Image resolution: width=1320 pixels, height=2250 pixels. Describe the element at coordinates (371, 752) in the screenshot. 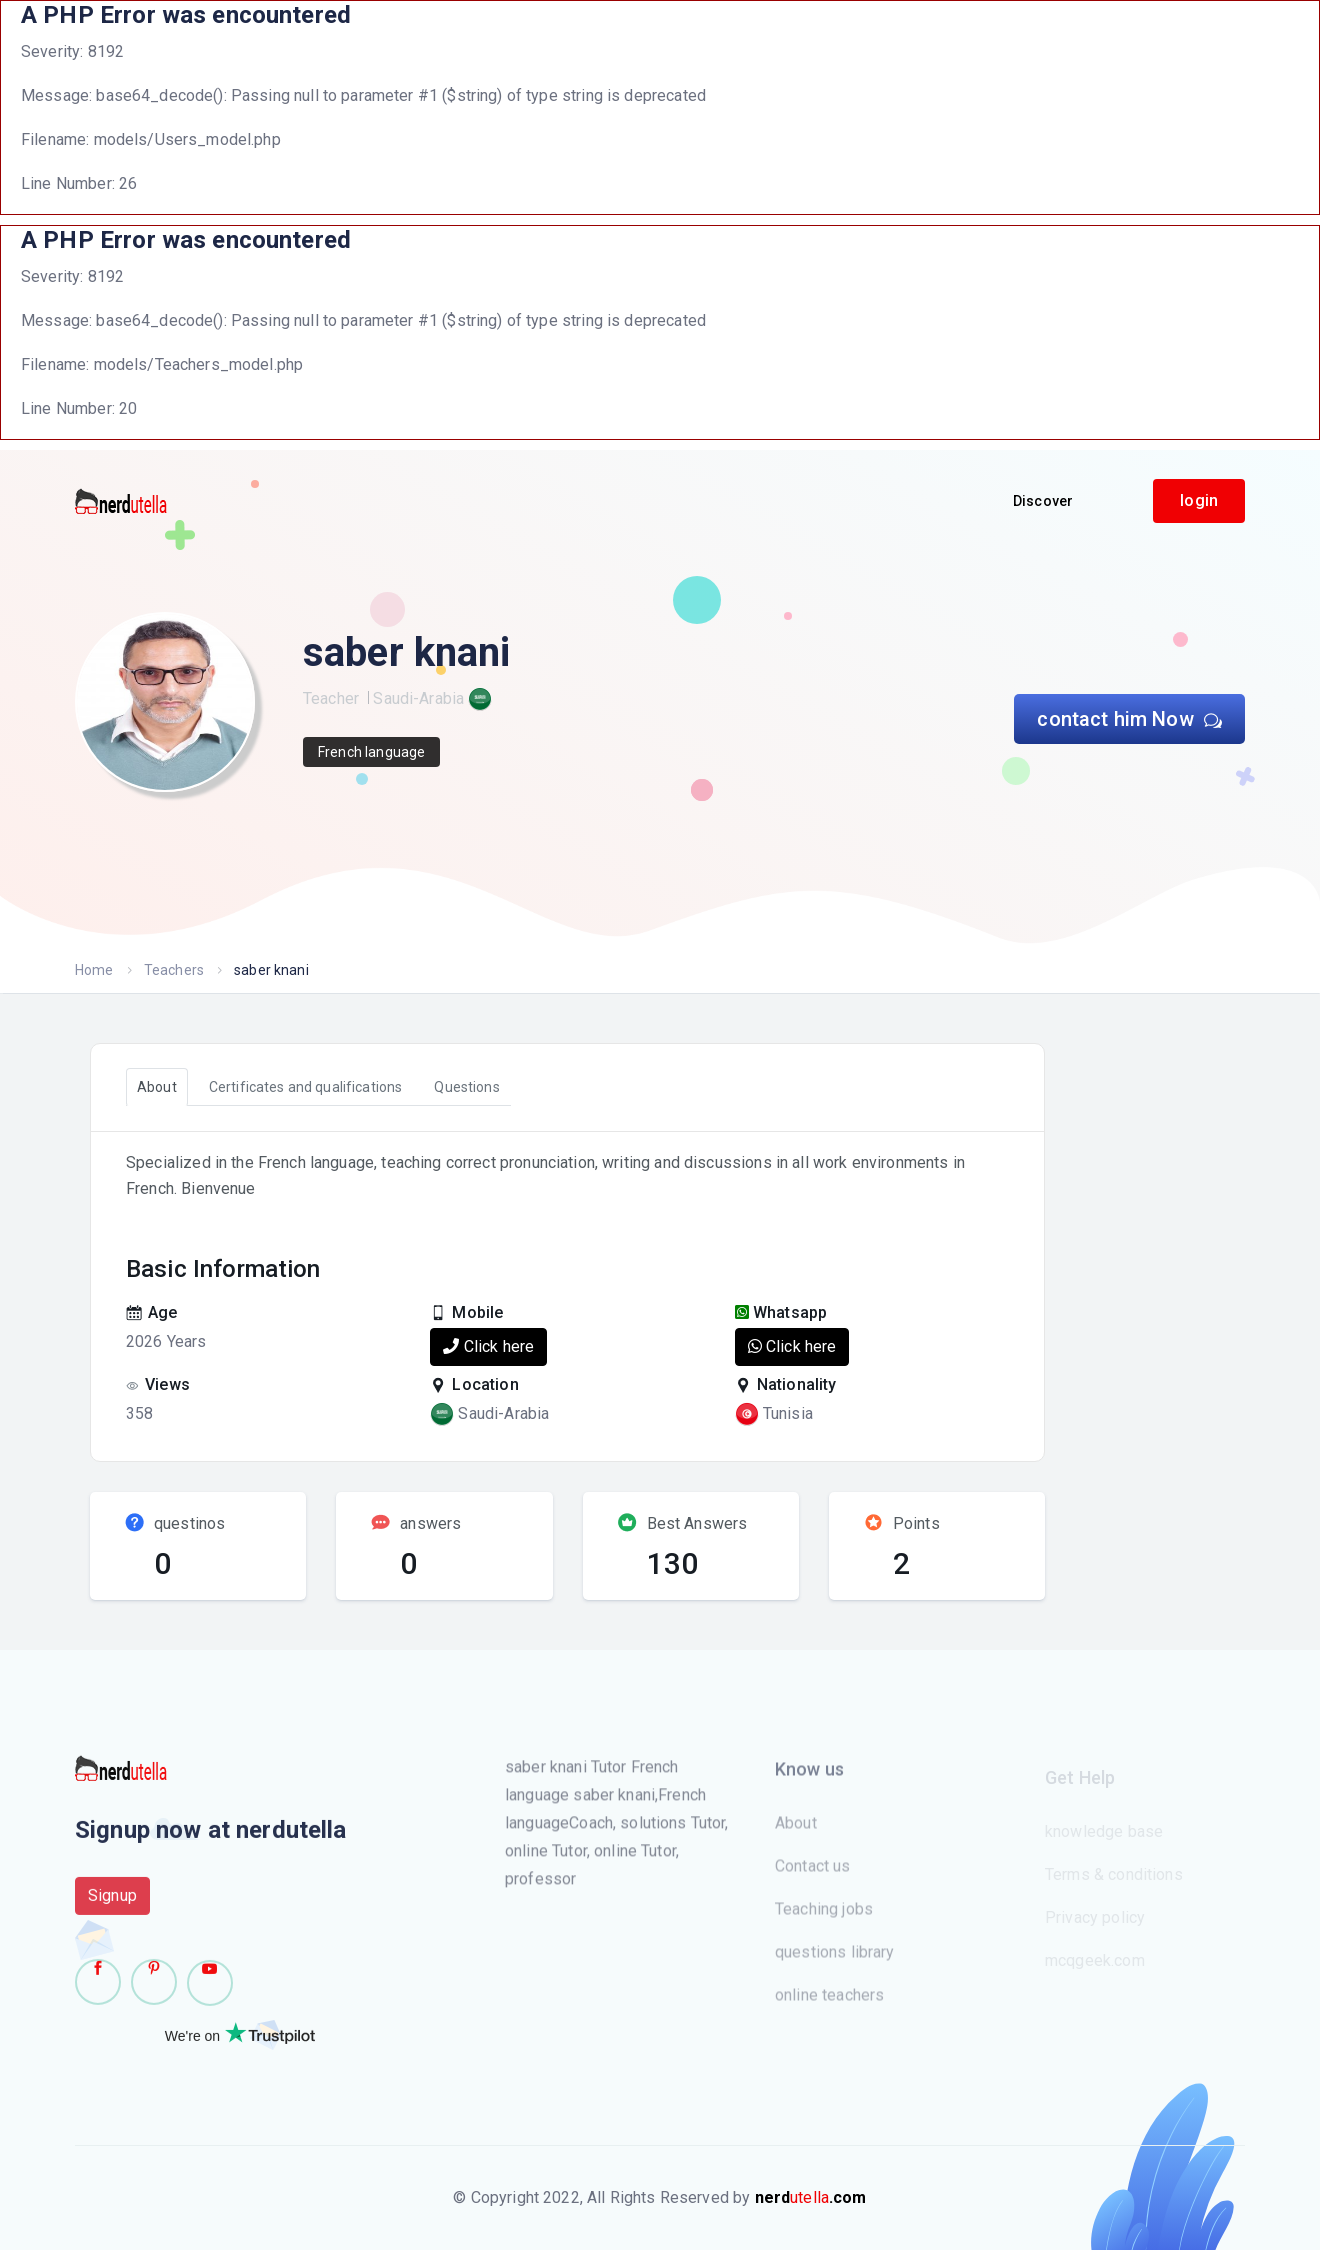

I see `French language` at that location.